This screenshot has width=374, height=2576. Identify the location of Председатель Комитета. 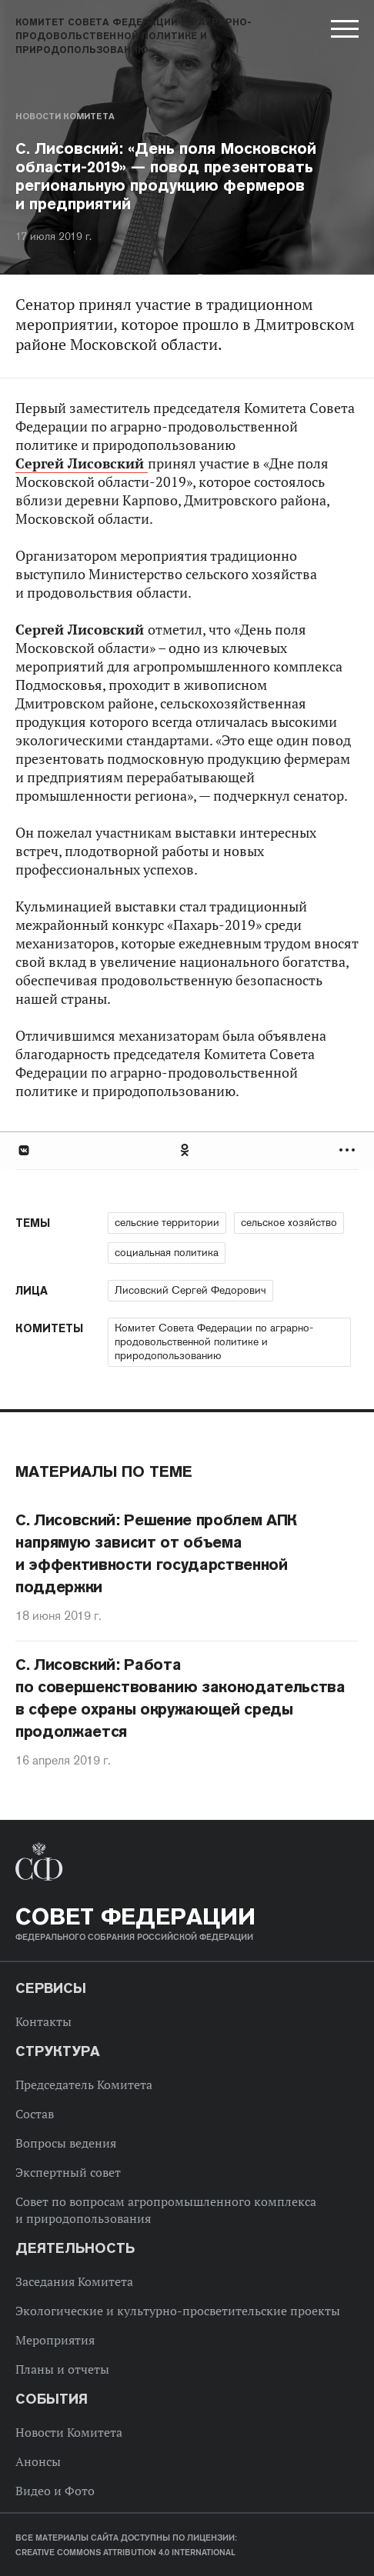
(83, 2084).